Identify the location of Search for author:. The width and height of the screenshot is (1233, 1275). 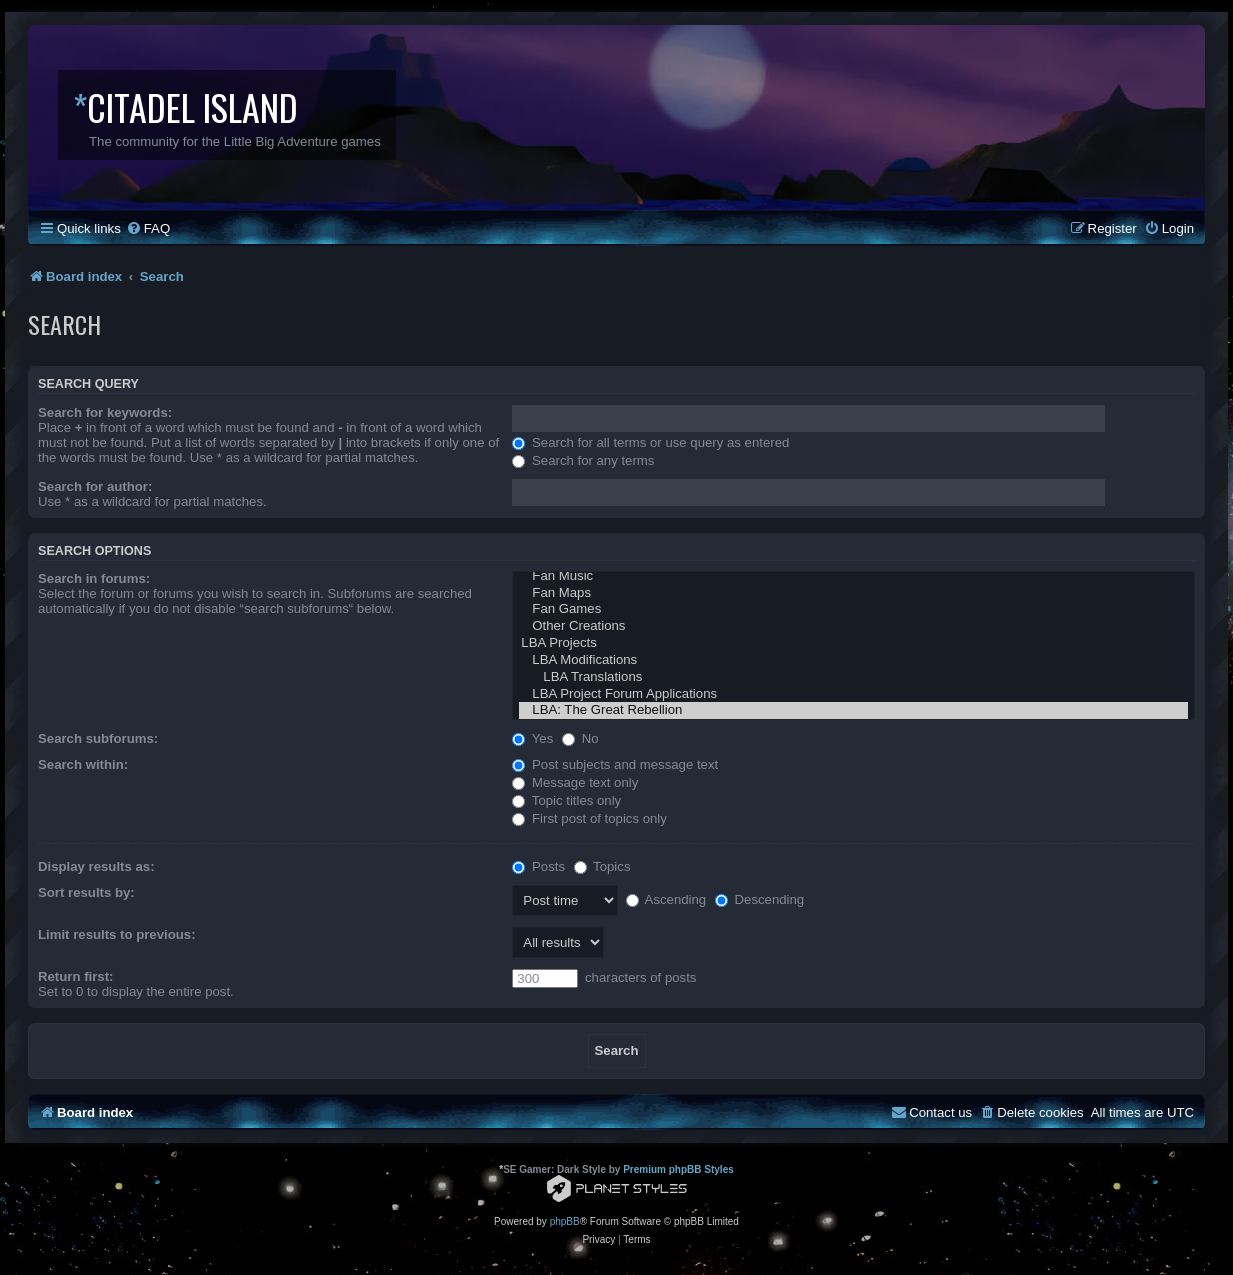
(95, 486).